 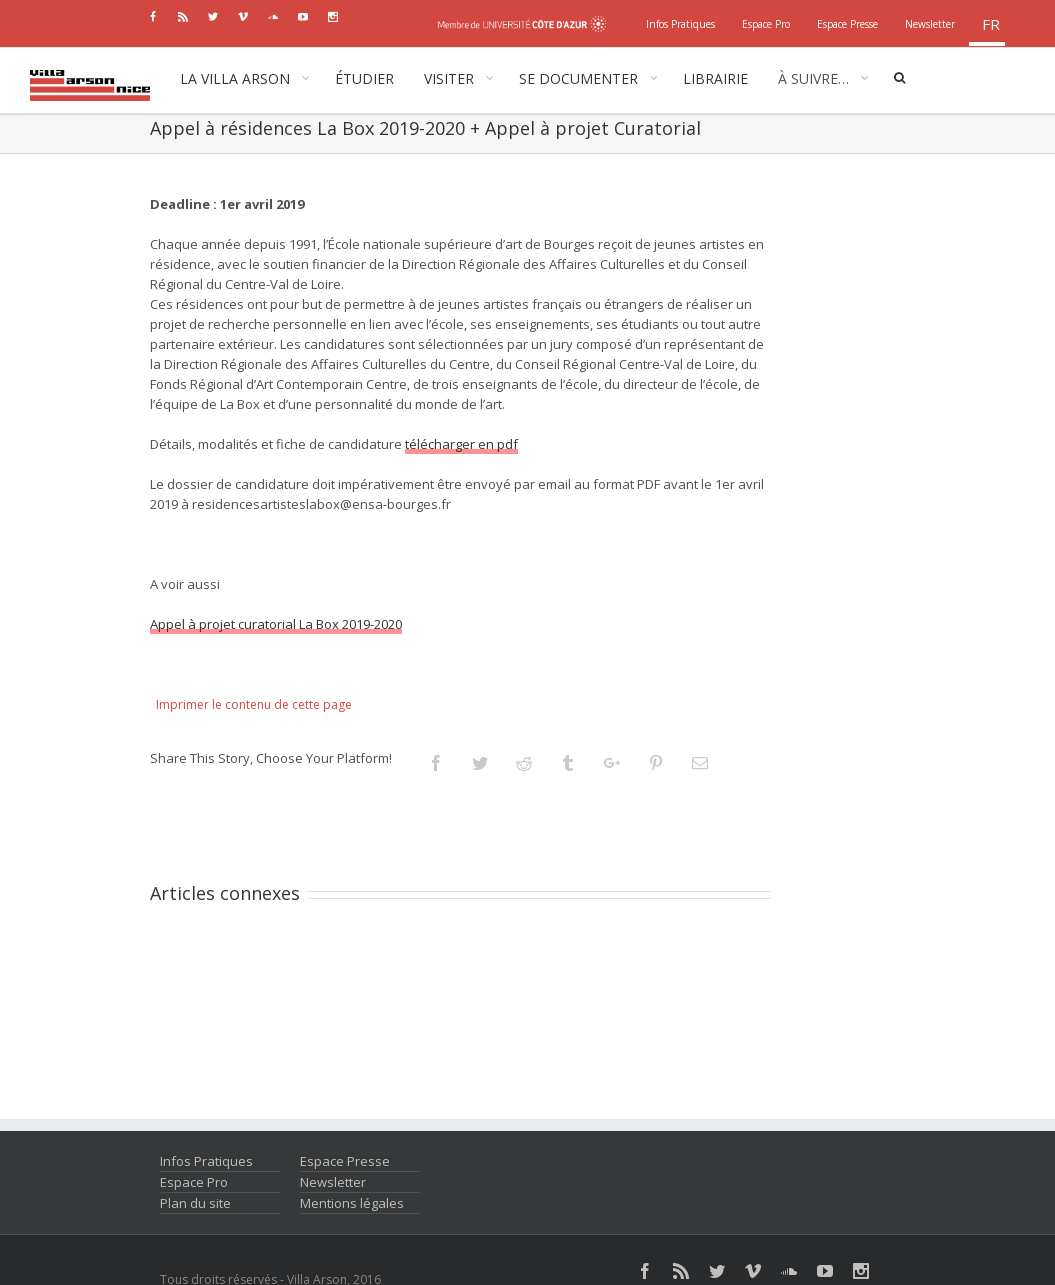 What do you see at coordinates (352, 1203) in the screenshot?
I see `Mentions légales` at bounding box center [352, 1203].